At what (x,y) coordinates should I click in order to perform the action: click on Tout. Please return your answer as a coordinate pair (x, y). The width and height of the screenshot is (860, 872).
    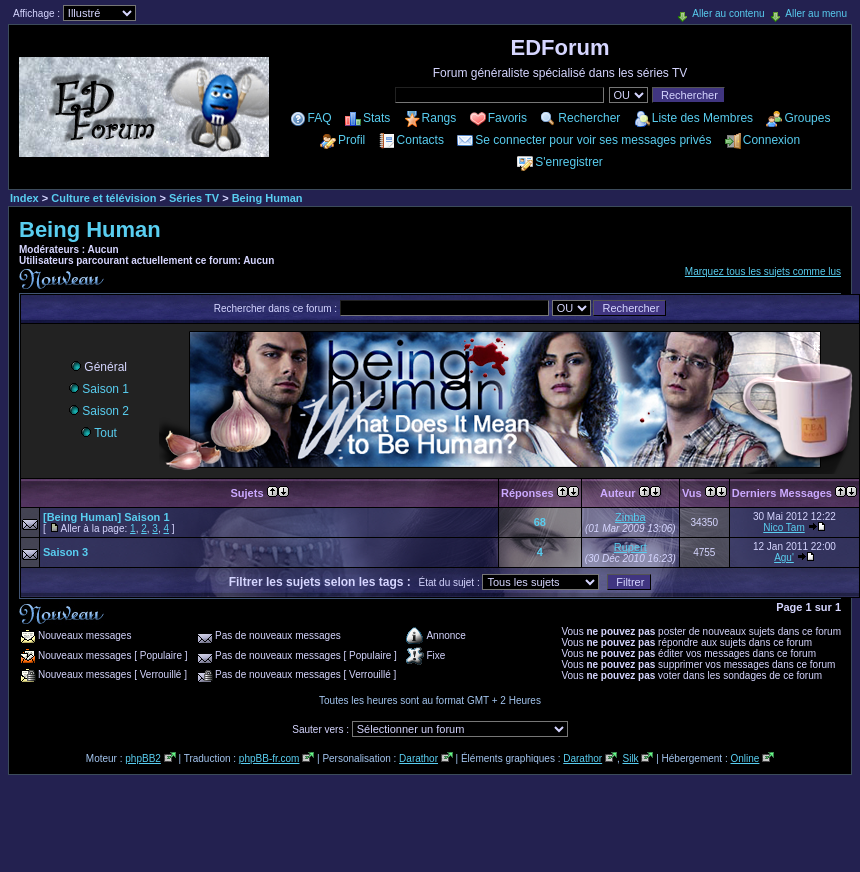
    Looking at the image, I should click on (99, 433).